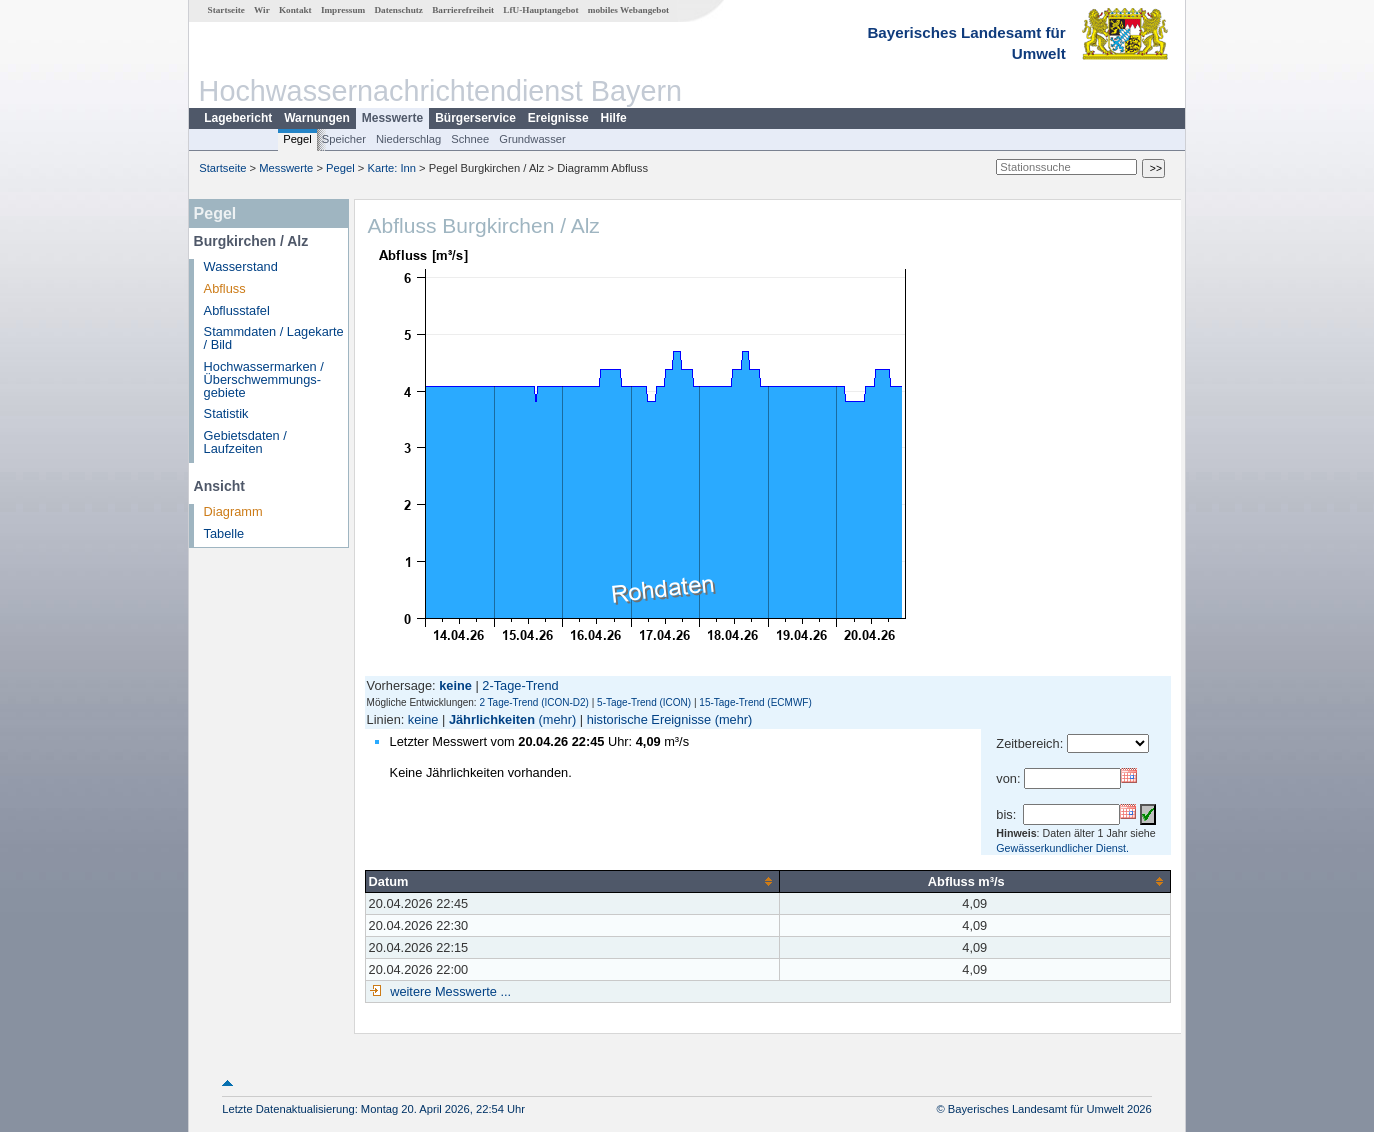 The image size is (1374, 1132). What do you see at coordinates (463, 10) in the screenshot?
I see `Barrierefreiheit` at bounding box center [463, 10].